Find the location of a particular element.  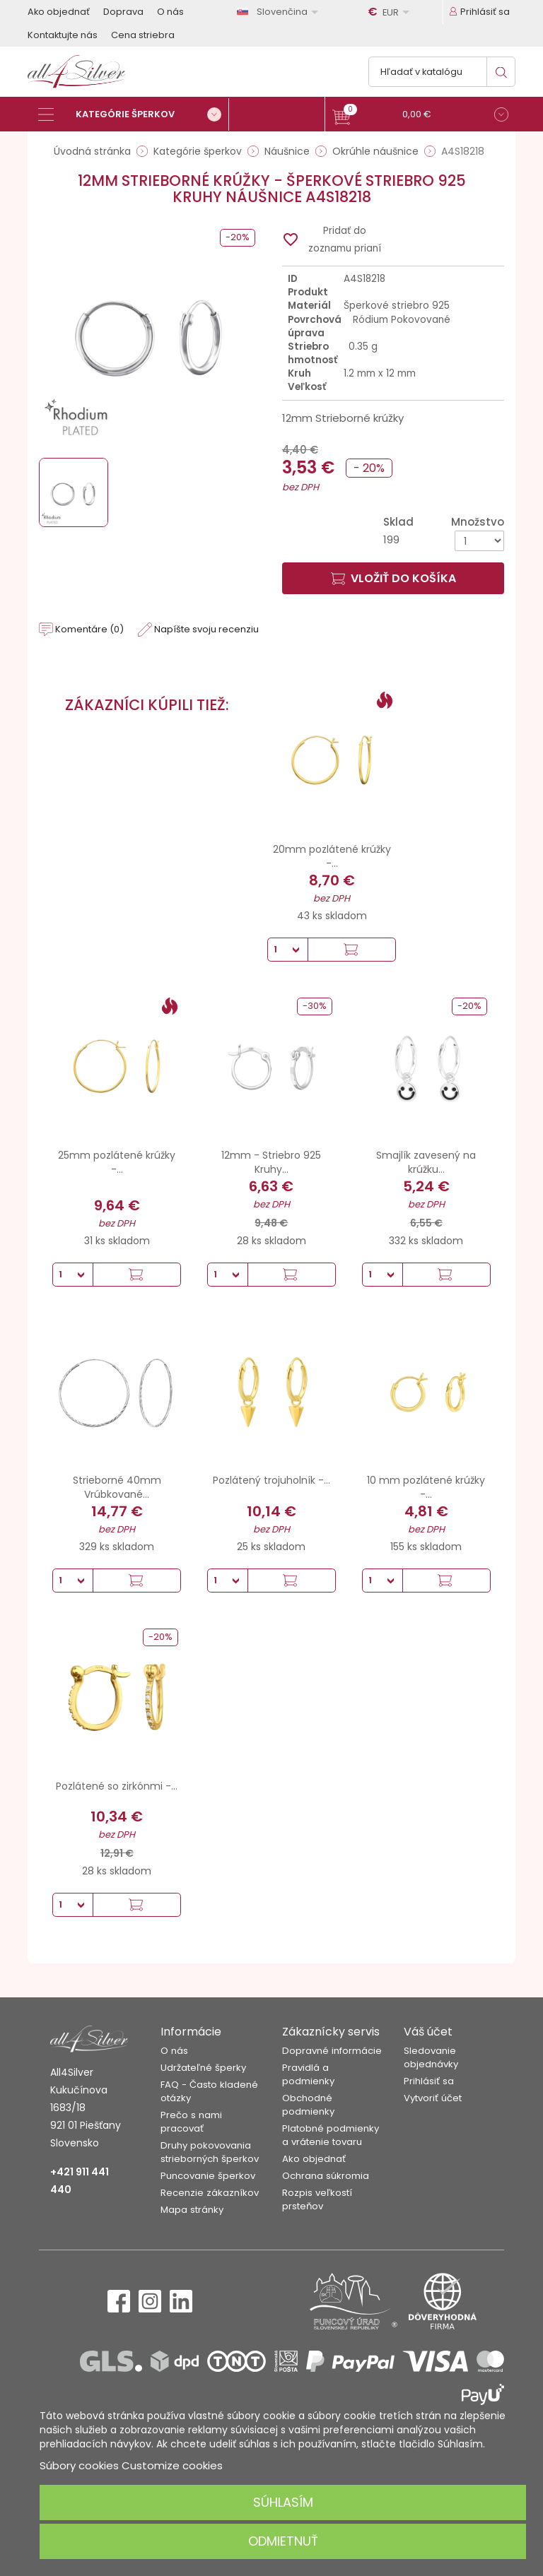

Prihlásiť sa is located at coordinates (429, 2081).